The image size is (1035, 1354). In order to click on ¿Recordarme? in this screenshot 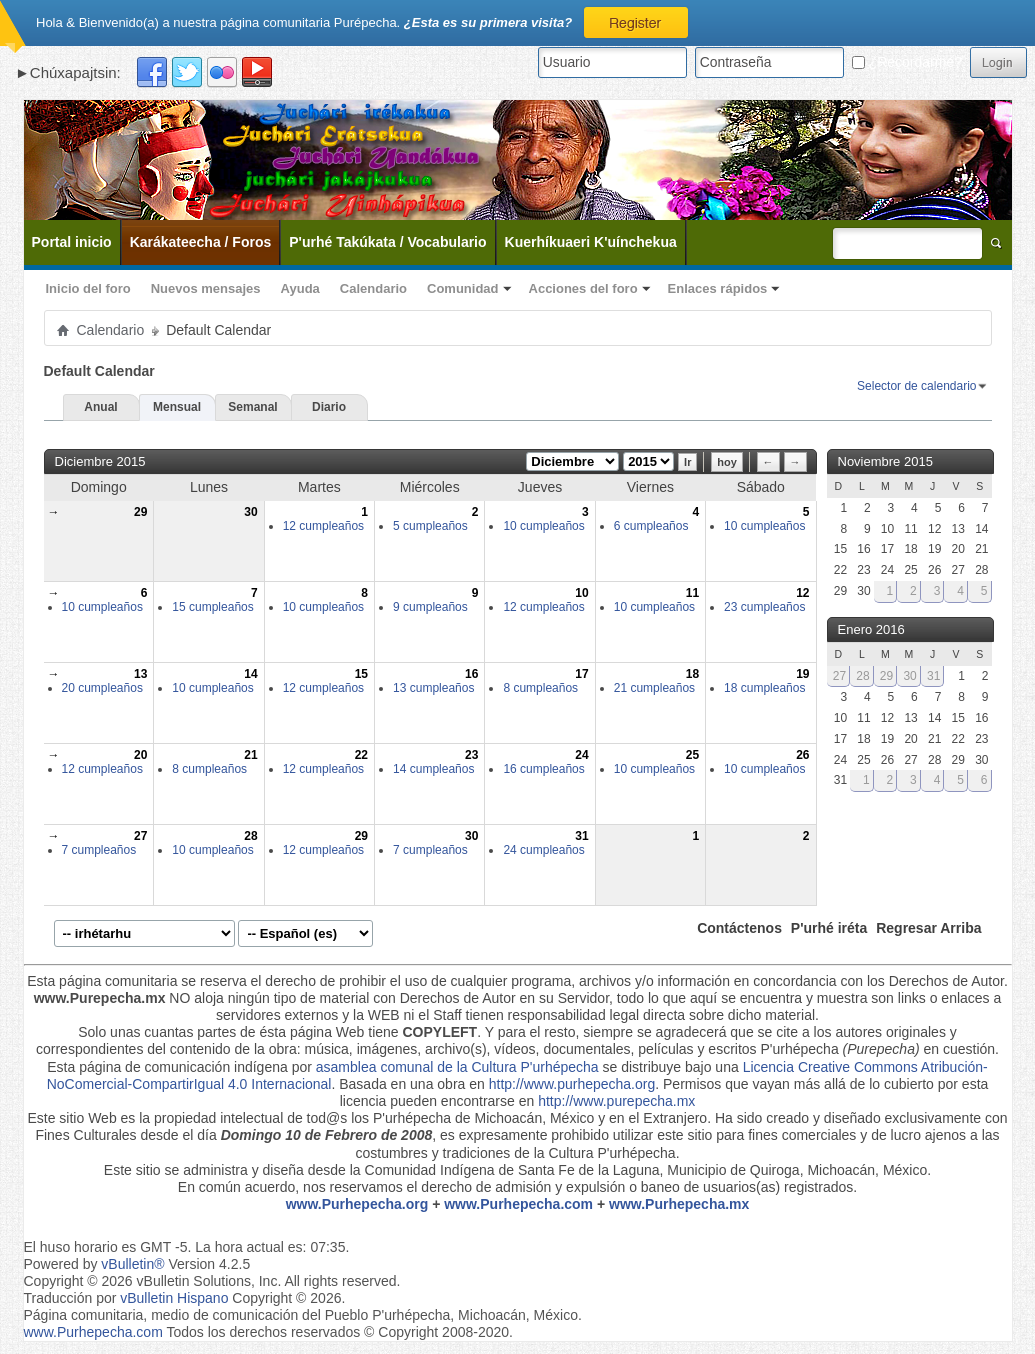, I will do `click(907, 62)`.